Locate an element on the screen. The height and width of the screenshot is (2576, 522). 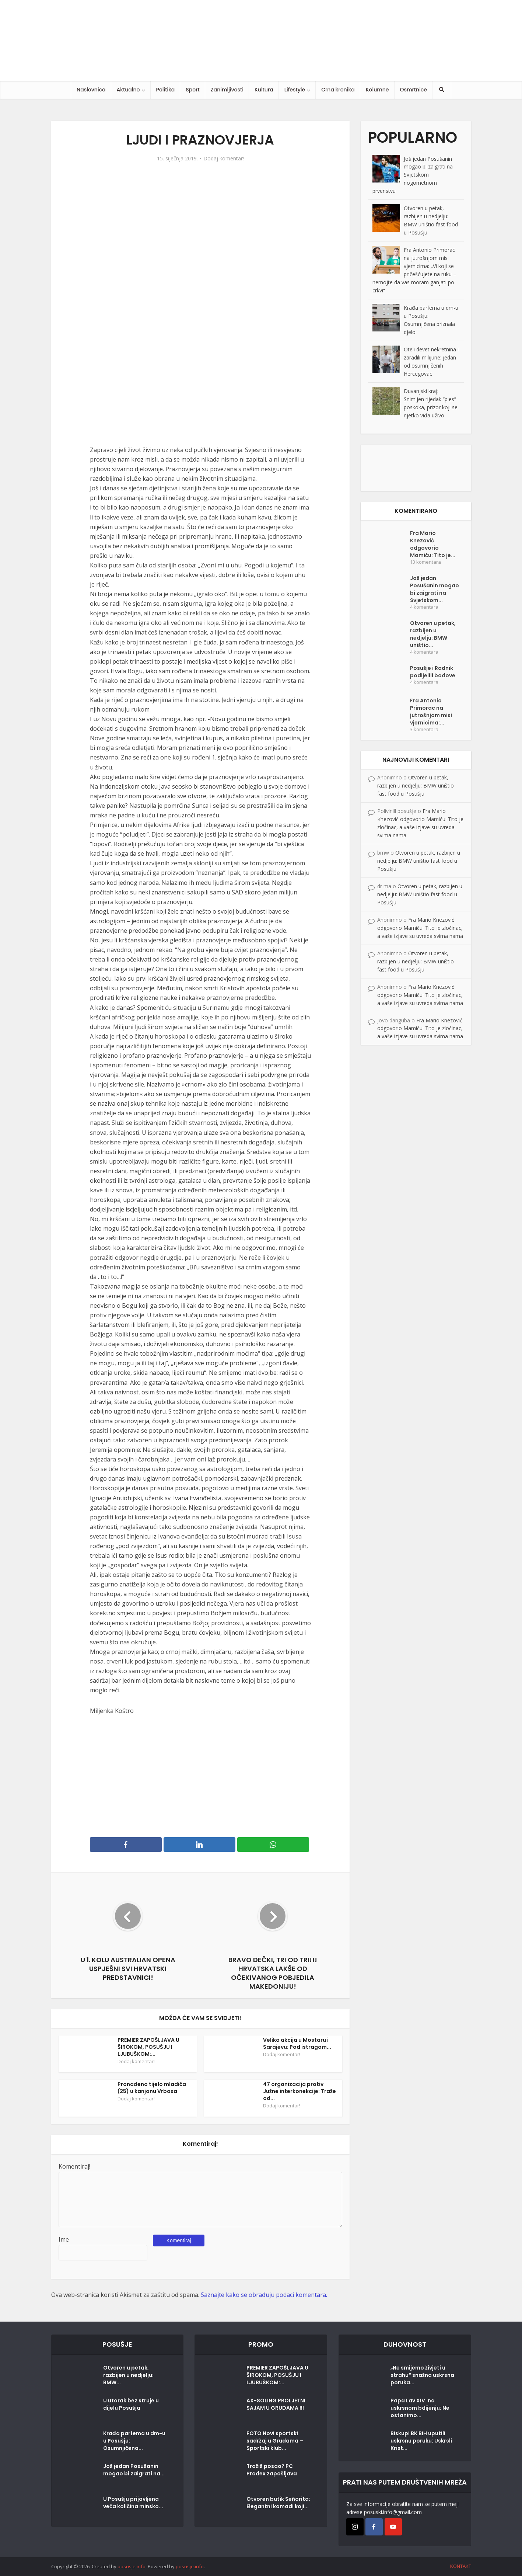
Otvoren butik Señorita: Elegantni komadi koji... is located at coordinates (278, 2502).